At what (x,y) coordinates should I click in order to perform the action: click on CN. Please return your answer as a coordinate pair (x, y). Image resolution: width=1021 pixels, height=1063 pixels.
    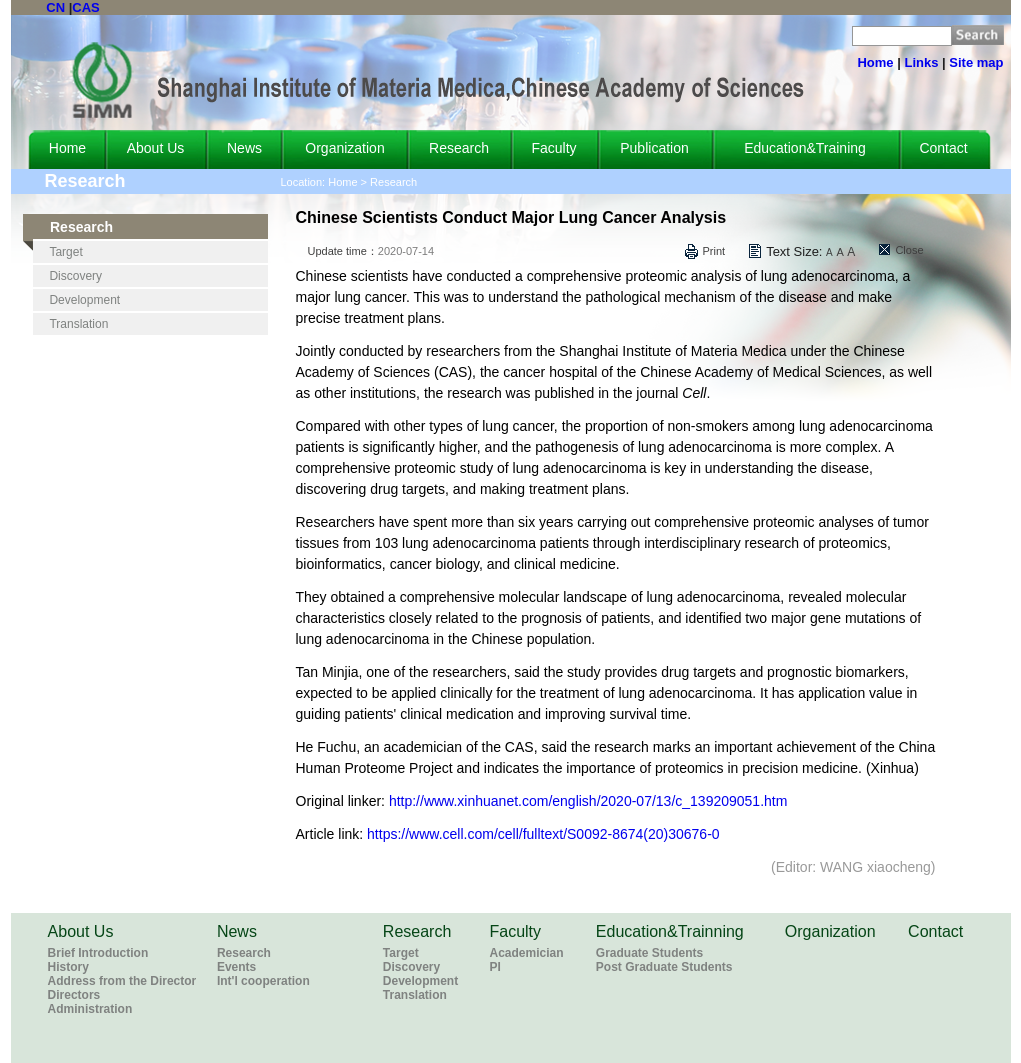
    Looking at the image, I should click on (55, 7).